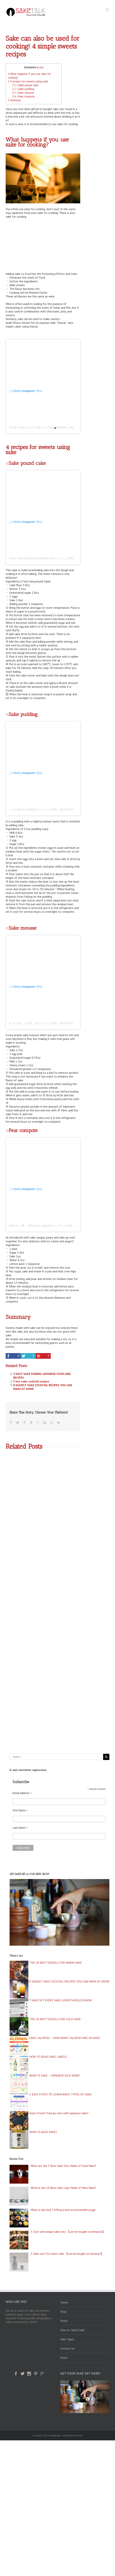 Image resolution: width=115 pixels, height=2576 pixels. What do you see at coordinates (23, 89) in the screenshot?
I see `○Sake pudding` at bounding box center [23, 89].